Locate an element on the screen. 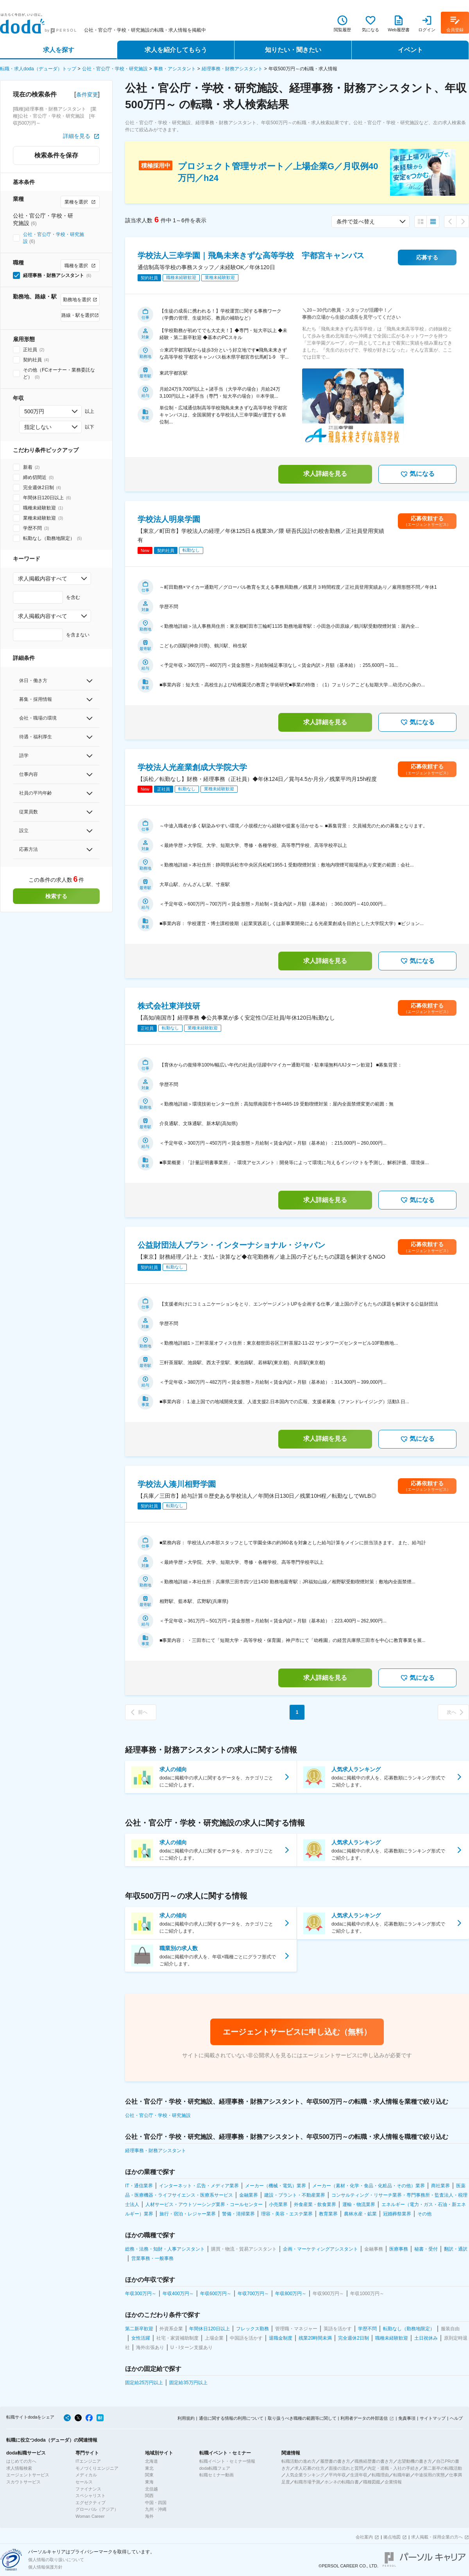 This screenshot has width=469, height=2576. 中国・四国 is located at coordinates (155, 2502).